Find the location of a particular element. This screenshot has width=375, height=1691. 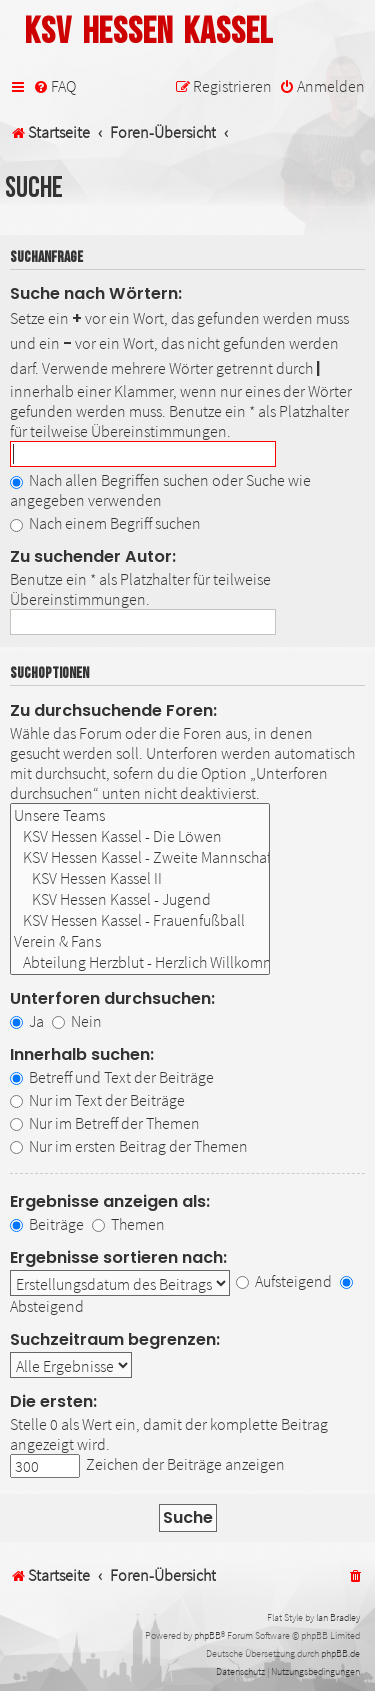

Nach einem Begriff suchen is located at coordinates (105, 523).